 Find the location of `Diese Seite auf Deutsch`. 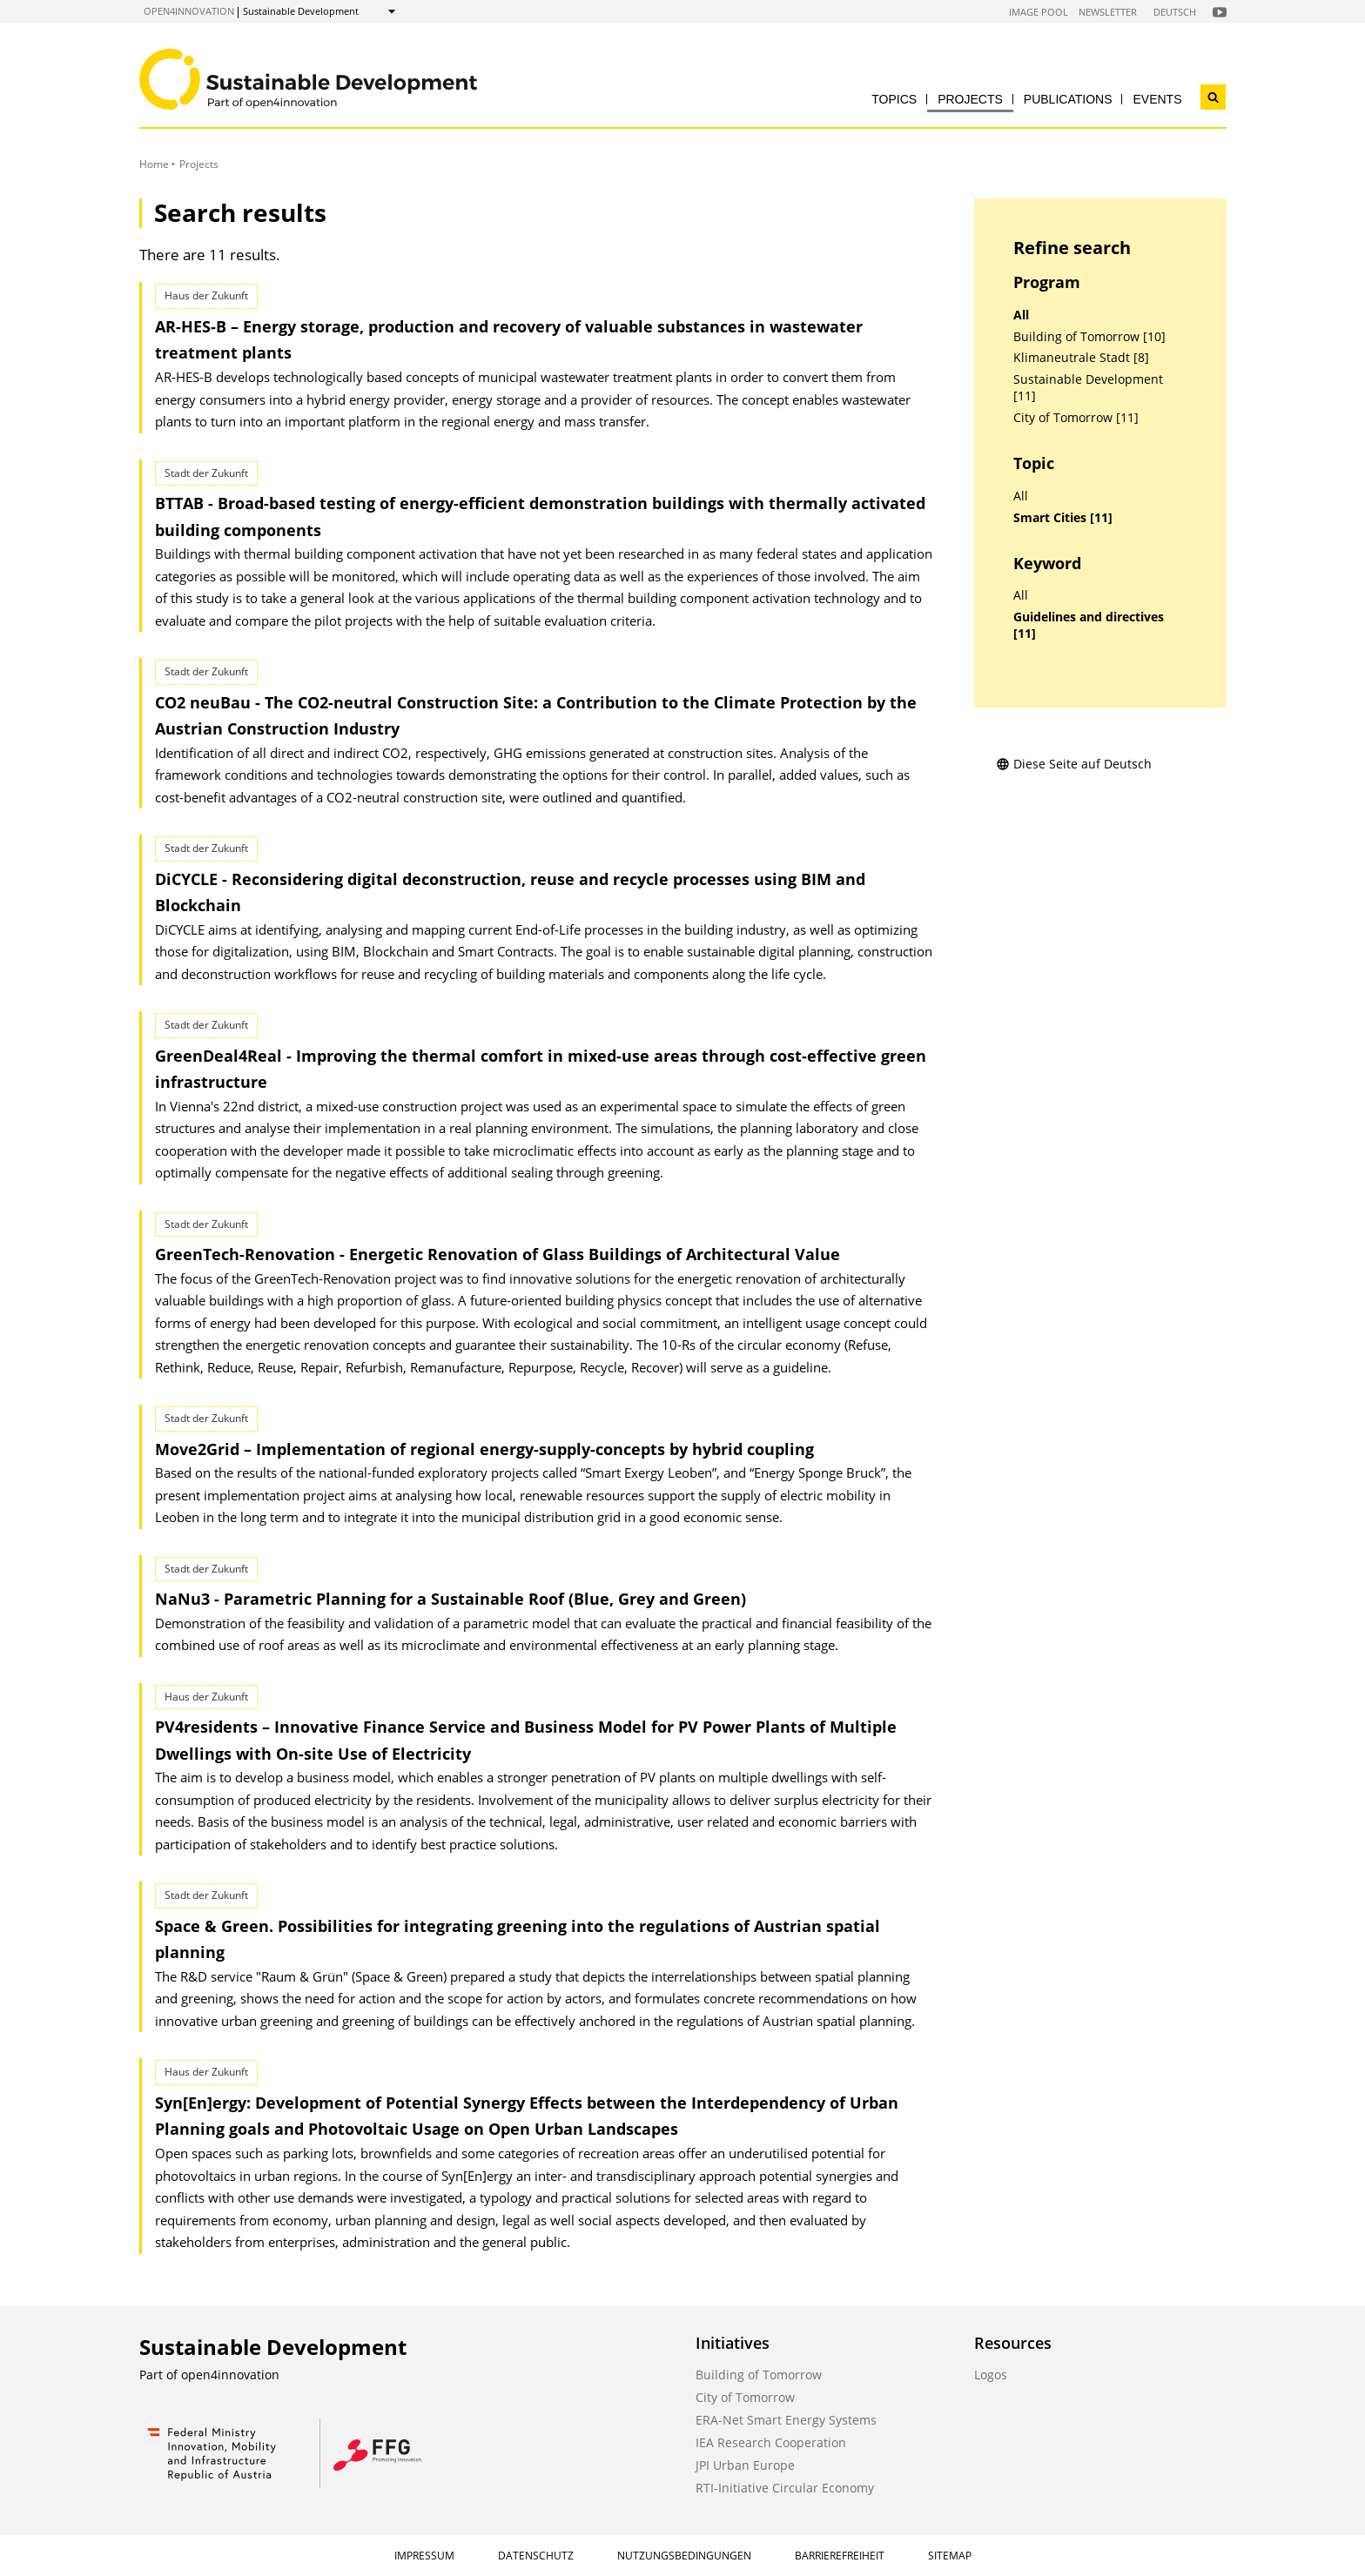

Diese Seite auf Deutsch is located at coordinates (1074, 763).